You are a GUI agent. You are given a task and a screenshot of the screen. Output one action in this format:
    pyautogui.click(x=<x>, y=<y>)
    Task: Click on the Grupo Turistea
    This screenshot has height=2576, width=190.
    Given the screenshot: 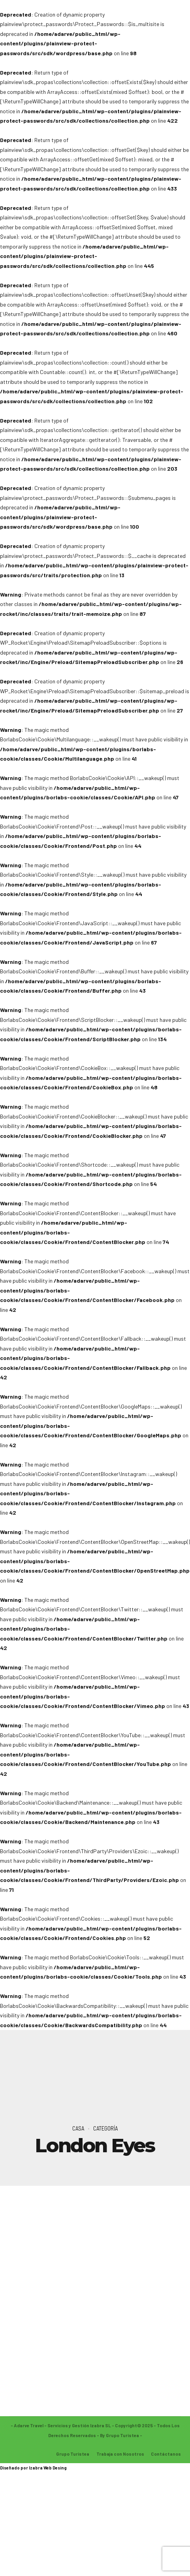 What is the action you would take?
    pyautogui.click(x=72, y=2454)
    